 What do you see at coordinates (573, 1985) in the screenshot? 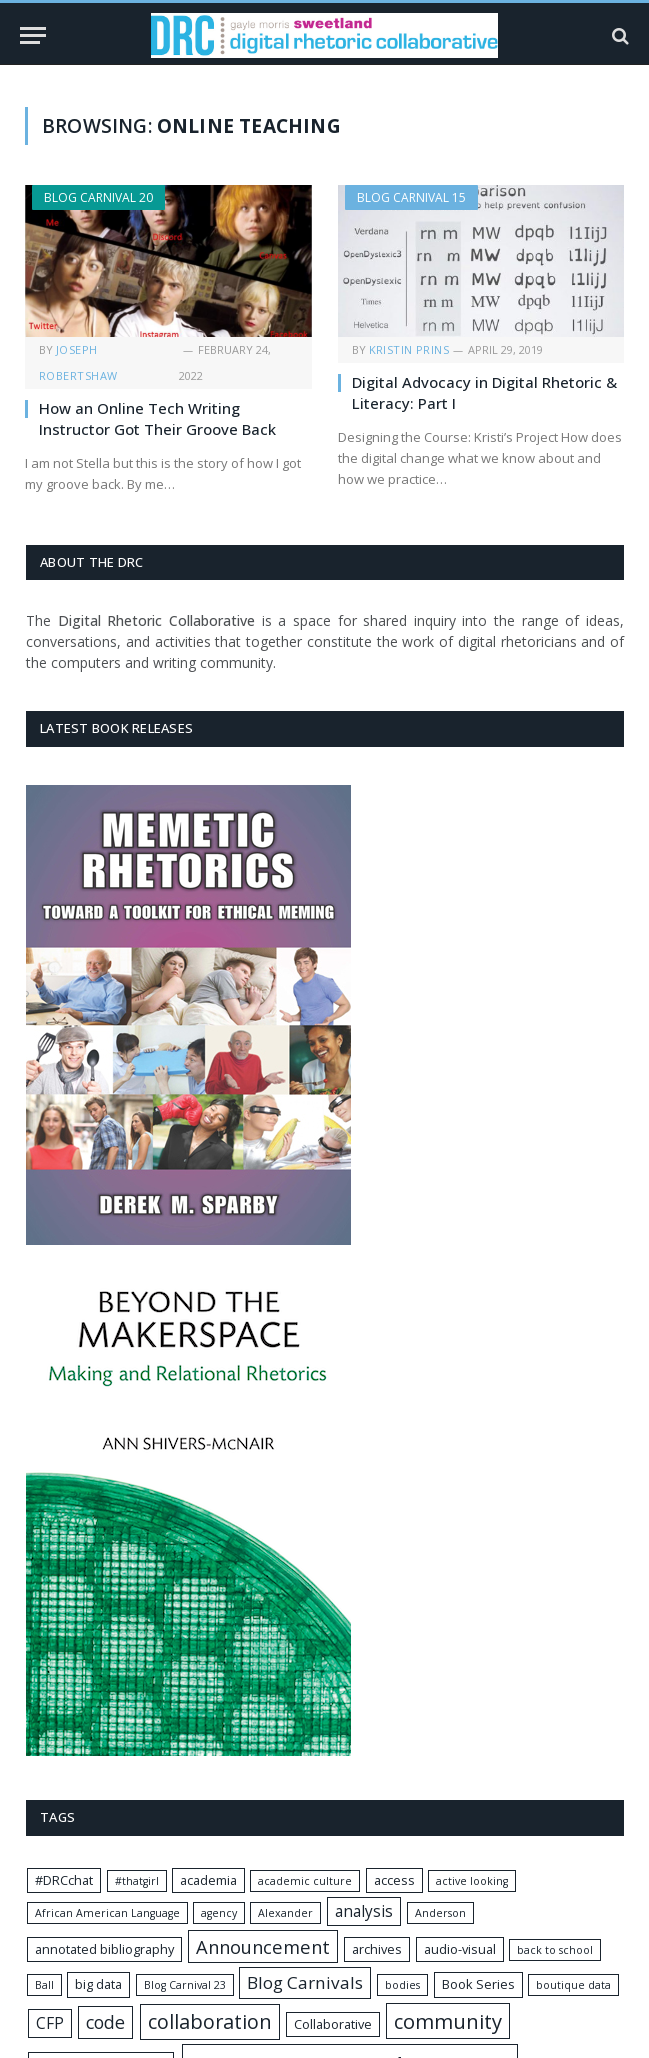
I see `boutique data [boutique data (1 item)]` at bounding box center [573, 1985].